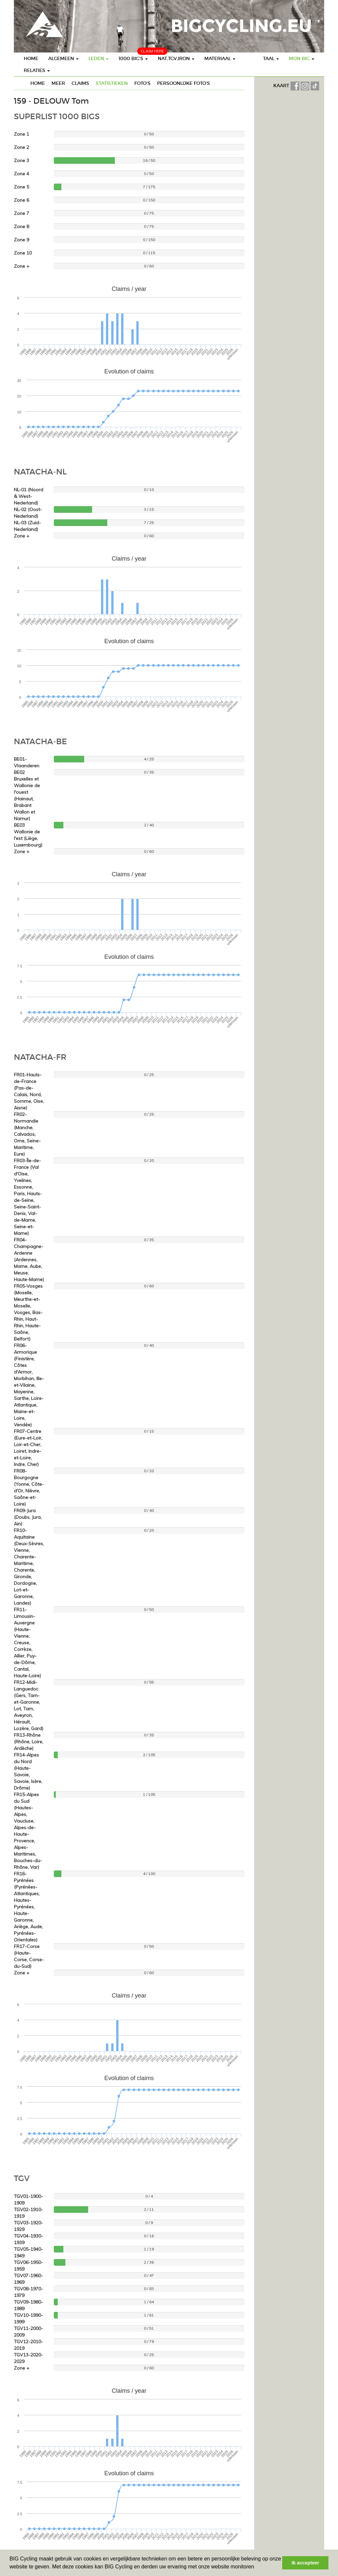 The width and height of the screenshot is (338, 2576). What do you see at coordinates (271, 58) in the screenshot?
I see `Taal` at bounding box center [271, 58].